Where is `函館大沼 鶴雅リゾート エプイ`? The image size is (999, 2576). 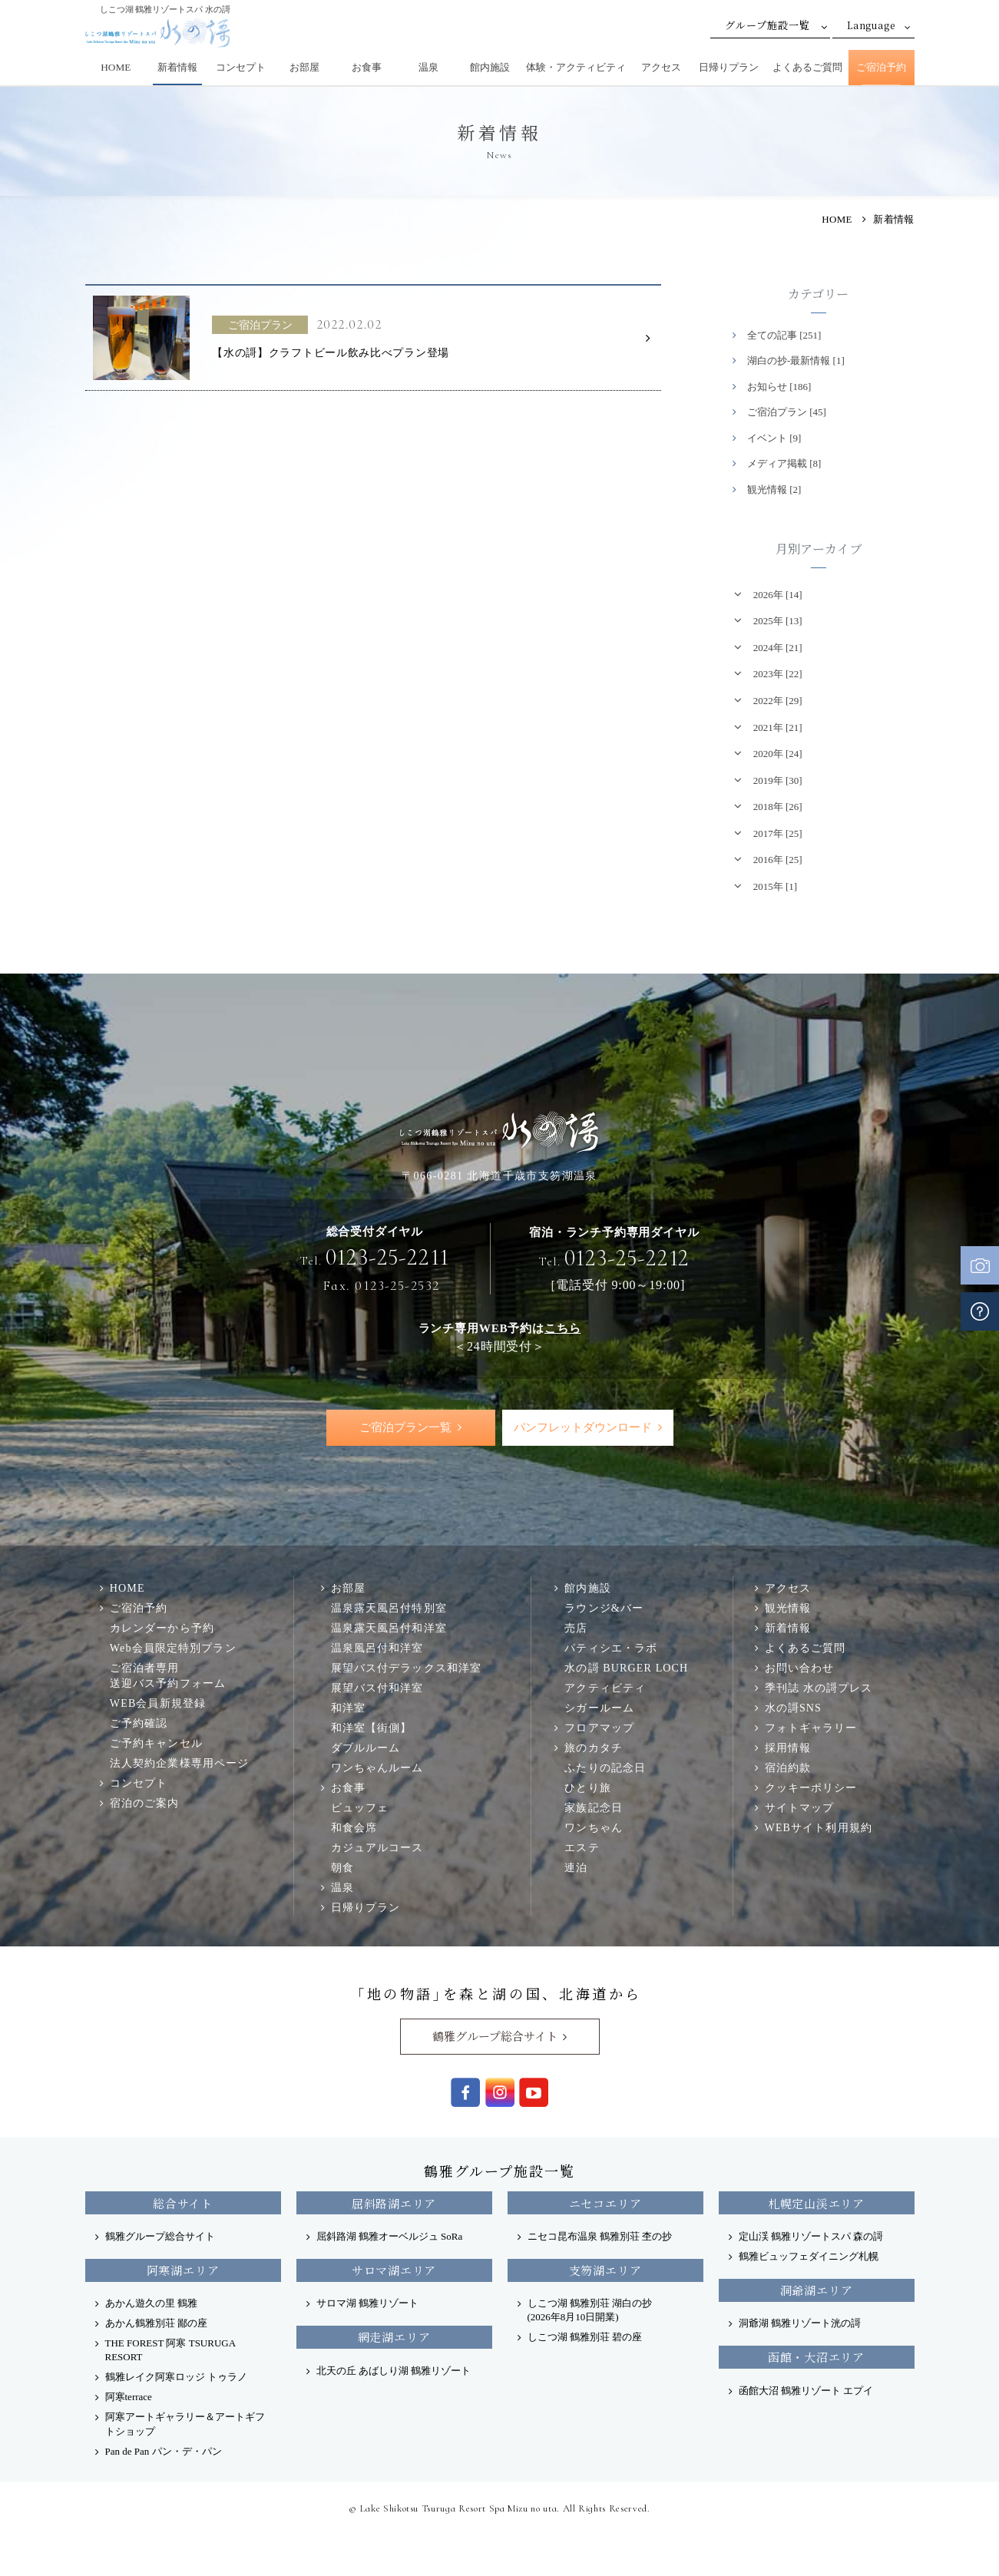 函館大沼 鶴雅リゾート エプイ is located at coordinates (806, 2390).